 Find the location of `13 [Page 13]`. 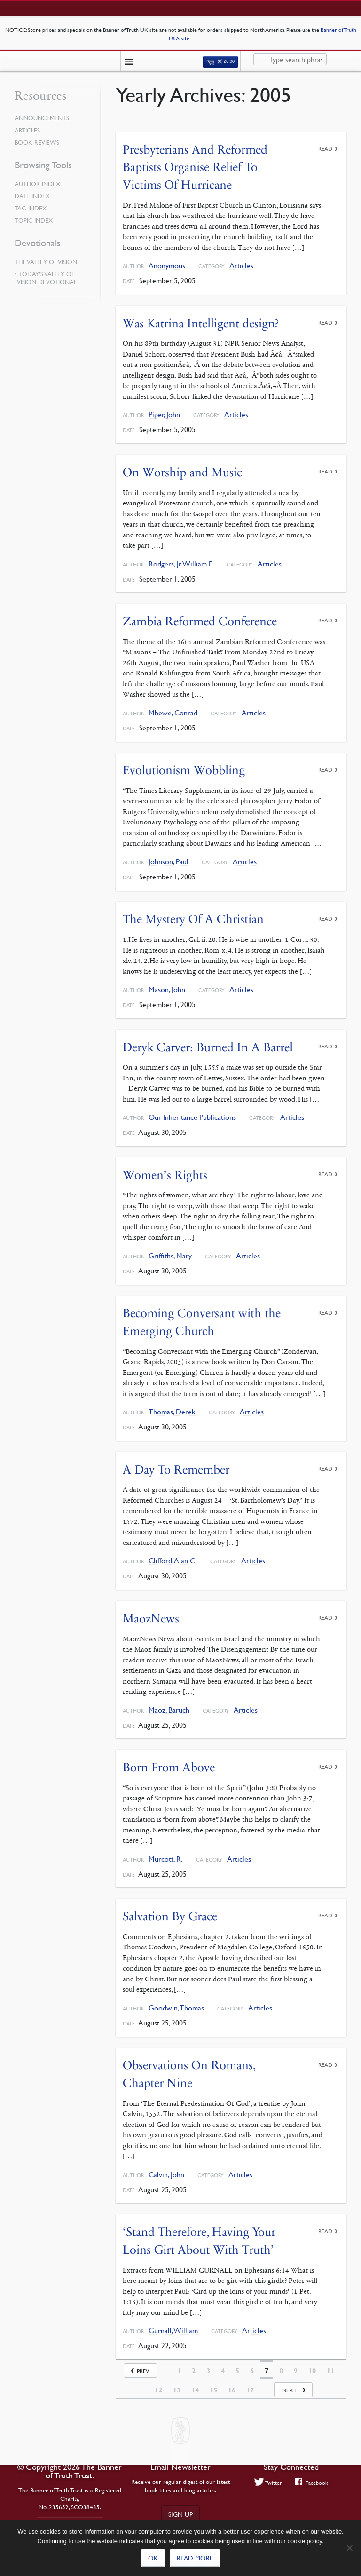

13 [Page 13] is located at coordinates (176, 2390).